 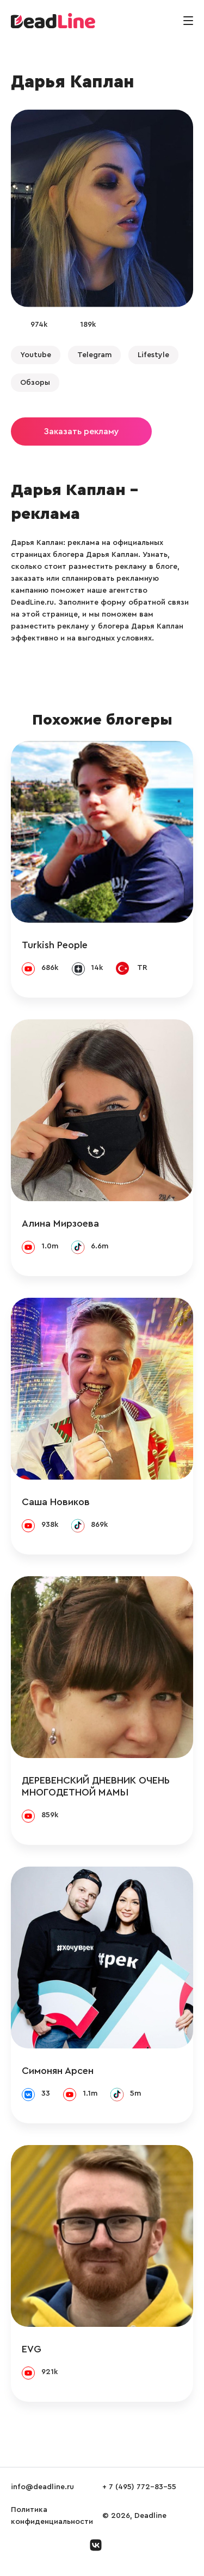 What do you see at coordinates (139, 2487) in the screenshot?
I see `+ 7 (495) 772-83-55` at bounding box center [139, 2487].